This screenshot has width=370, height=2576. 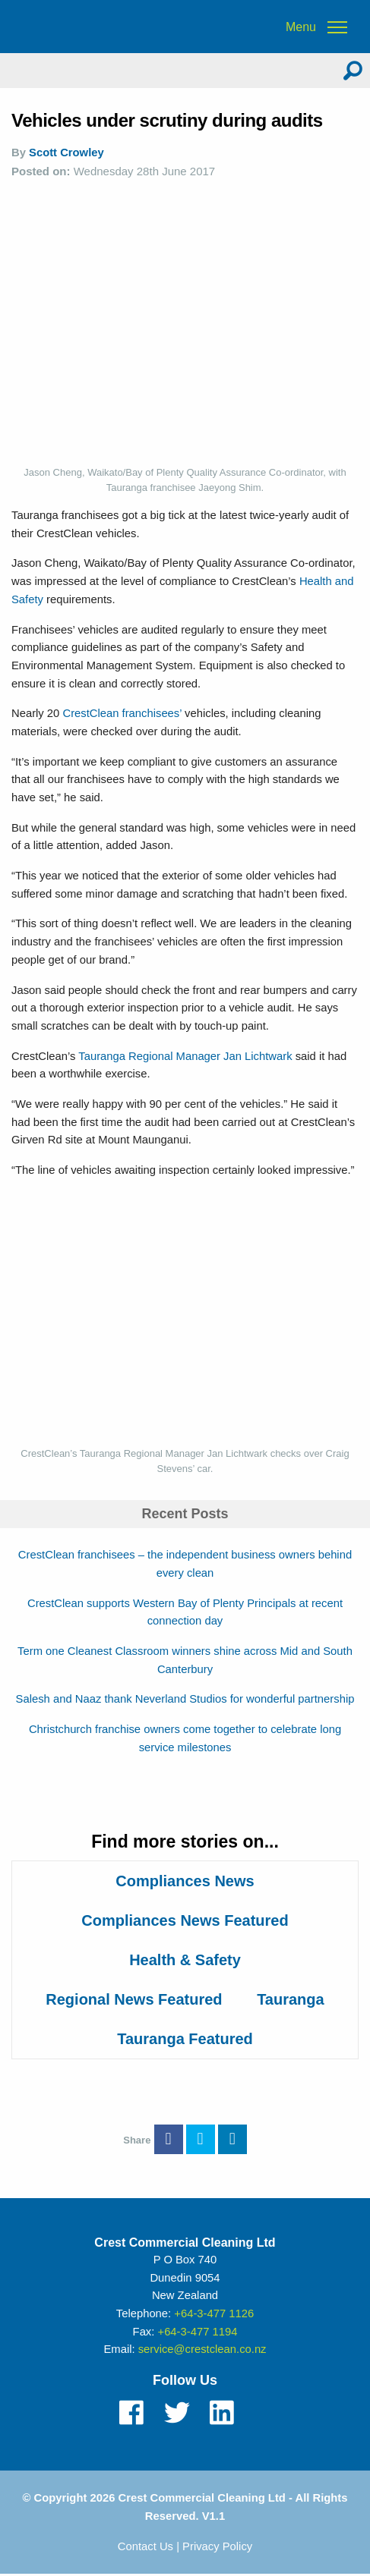 I want to click on Scott Crowley, so click(x=66, y=152).